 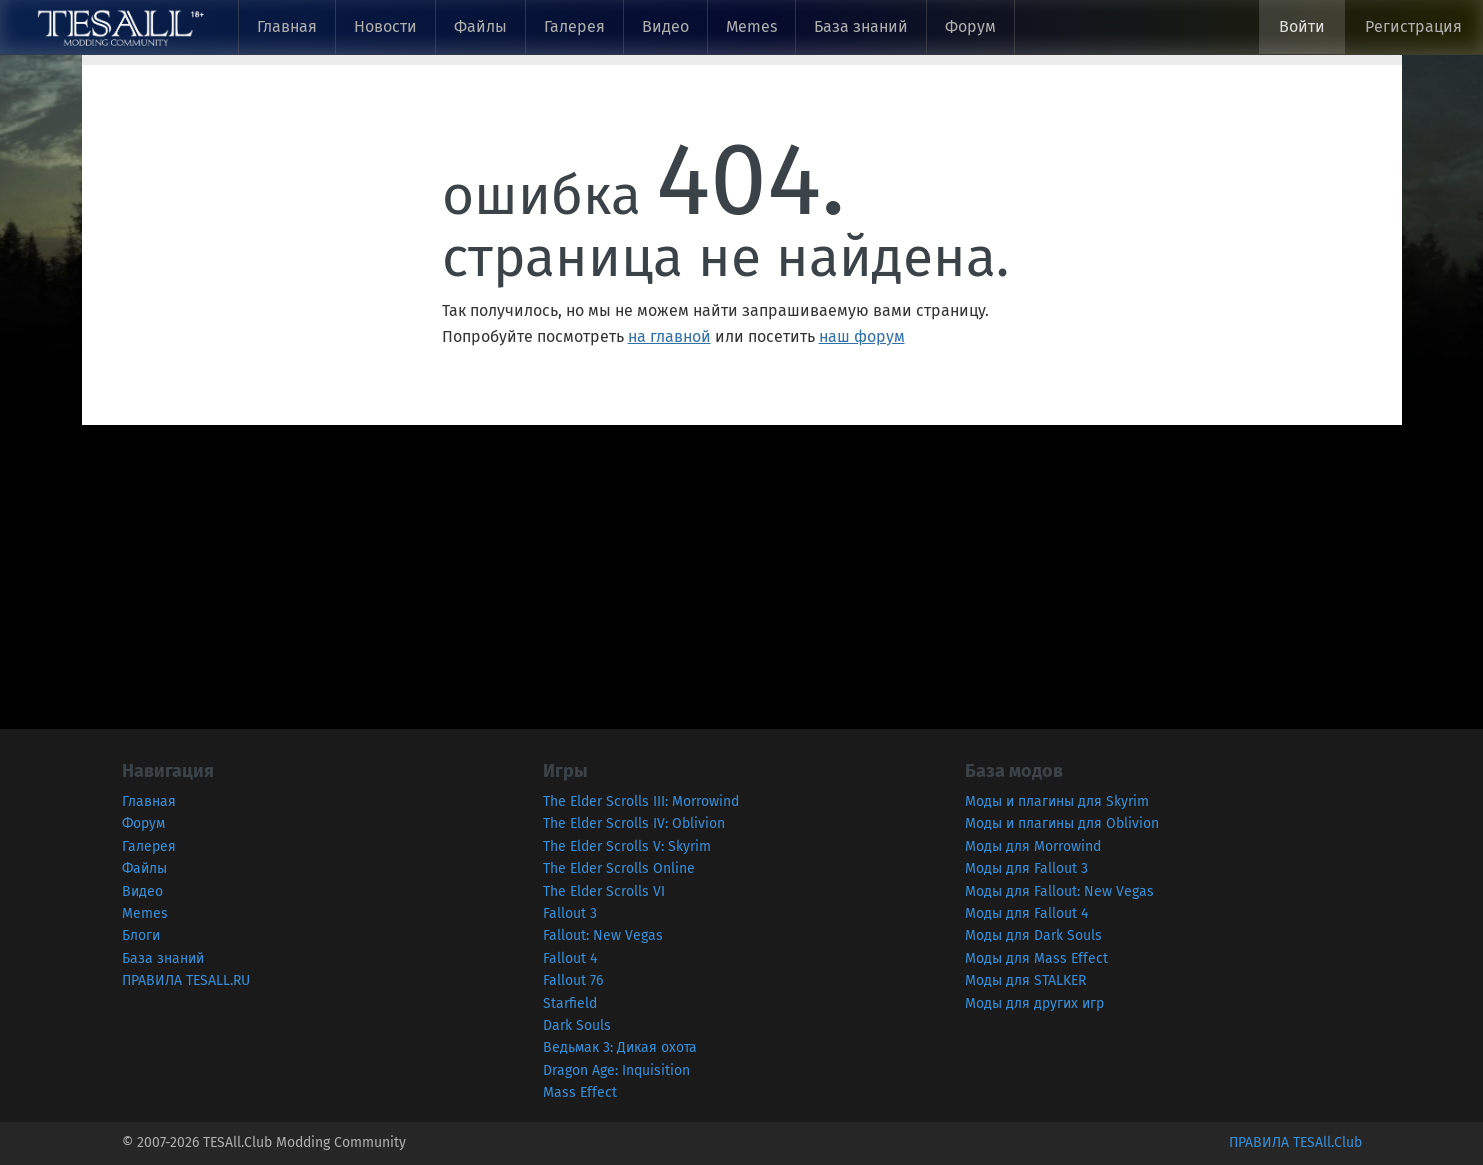 What do you see at coordinates (600, 565) in the screenshot?
I see `[Advertisement]` at bounding box center [600, 565].